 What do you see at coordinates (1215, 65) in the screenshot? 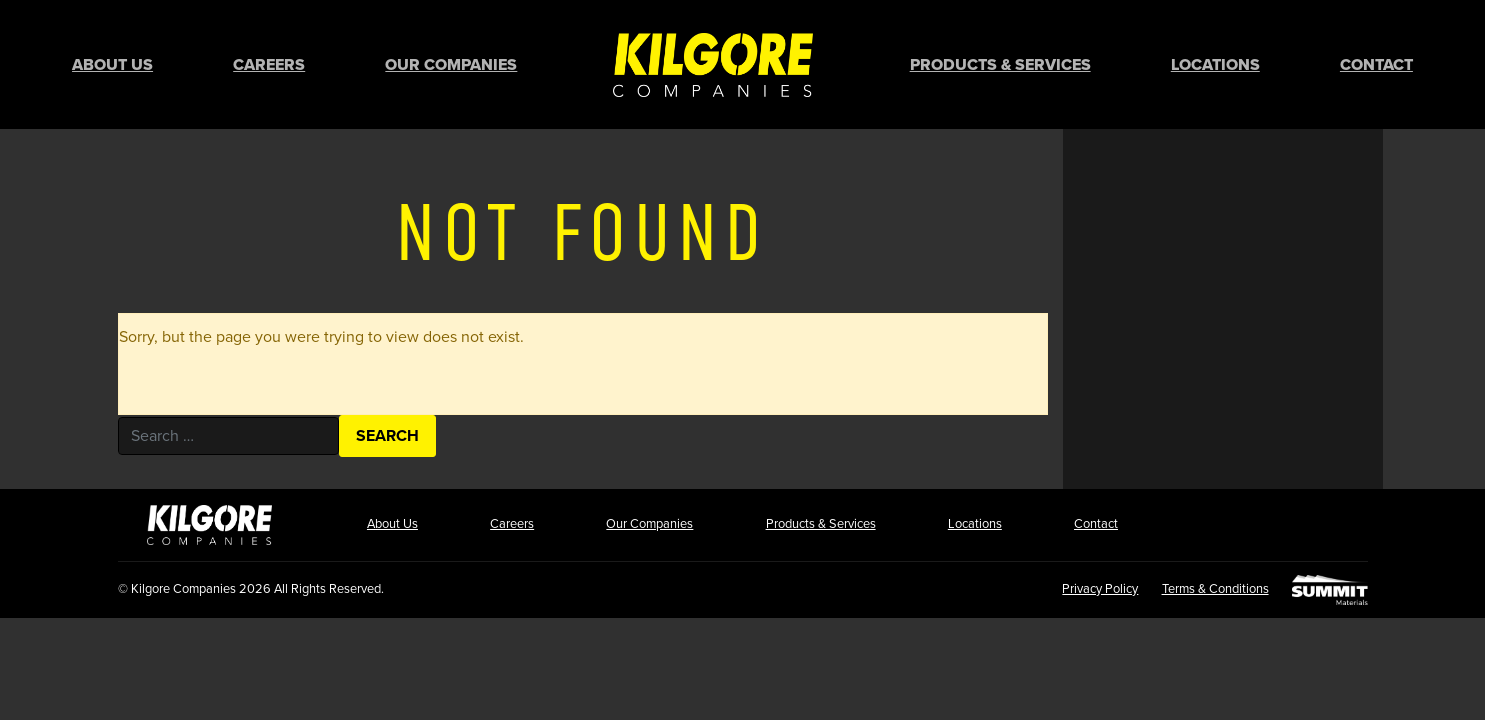
I see `Locations` at bounding box center [1215, 65].